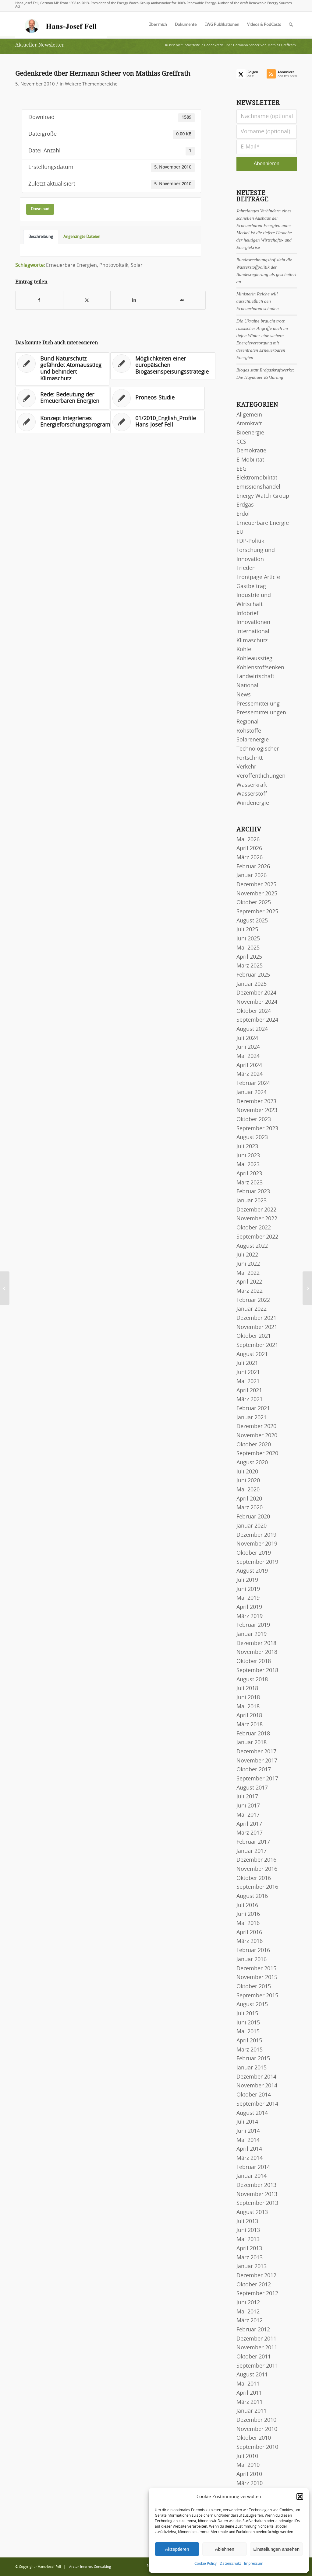 The image size is (312, 2576). What do you see at coordinates (249, 2320) in the screenshot?
I see `März 2012` at bounding box center [249, 2320].